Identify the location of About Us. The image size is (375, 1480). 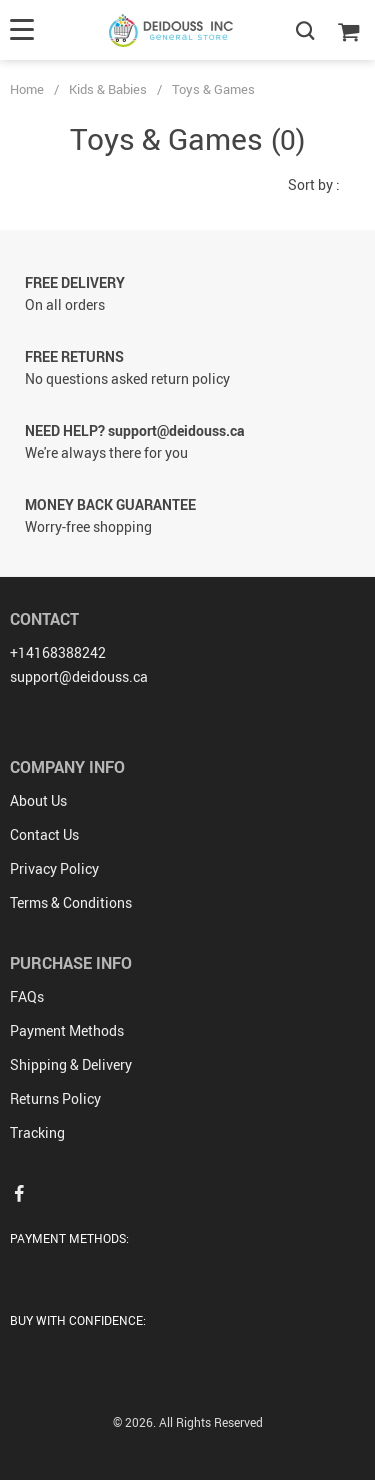
(38, 800).